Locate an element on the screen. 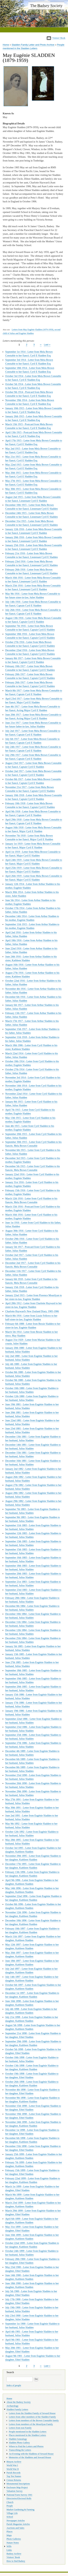 The height and width of the screenshot is (2576, 68). National Farm Survey 1941 is located at coordinates (19, 2495).